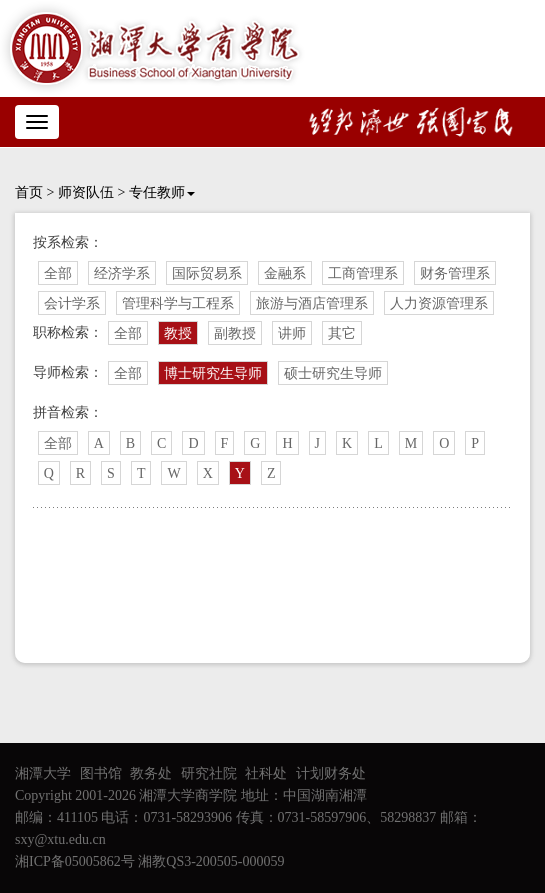 This screenshot has height=893, width=545. Describe the element at coordinates (72, 303) in the screenshot. I see `会计学系` at that location.